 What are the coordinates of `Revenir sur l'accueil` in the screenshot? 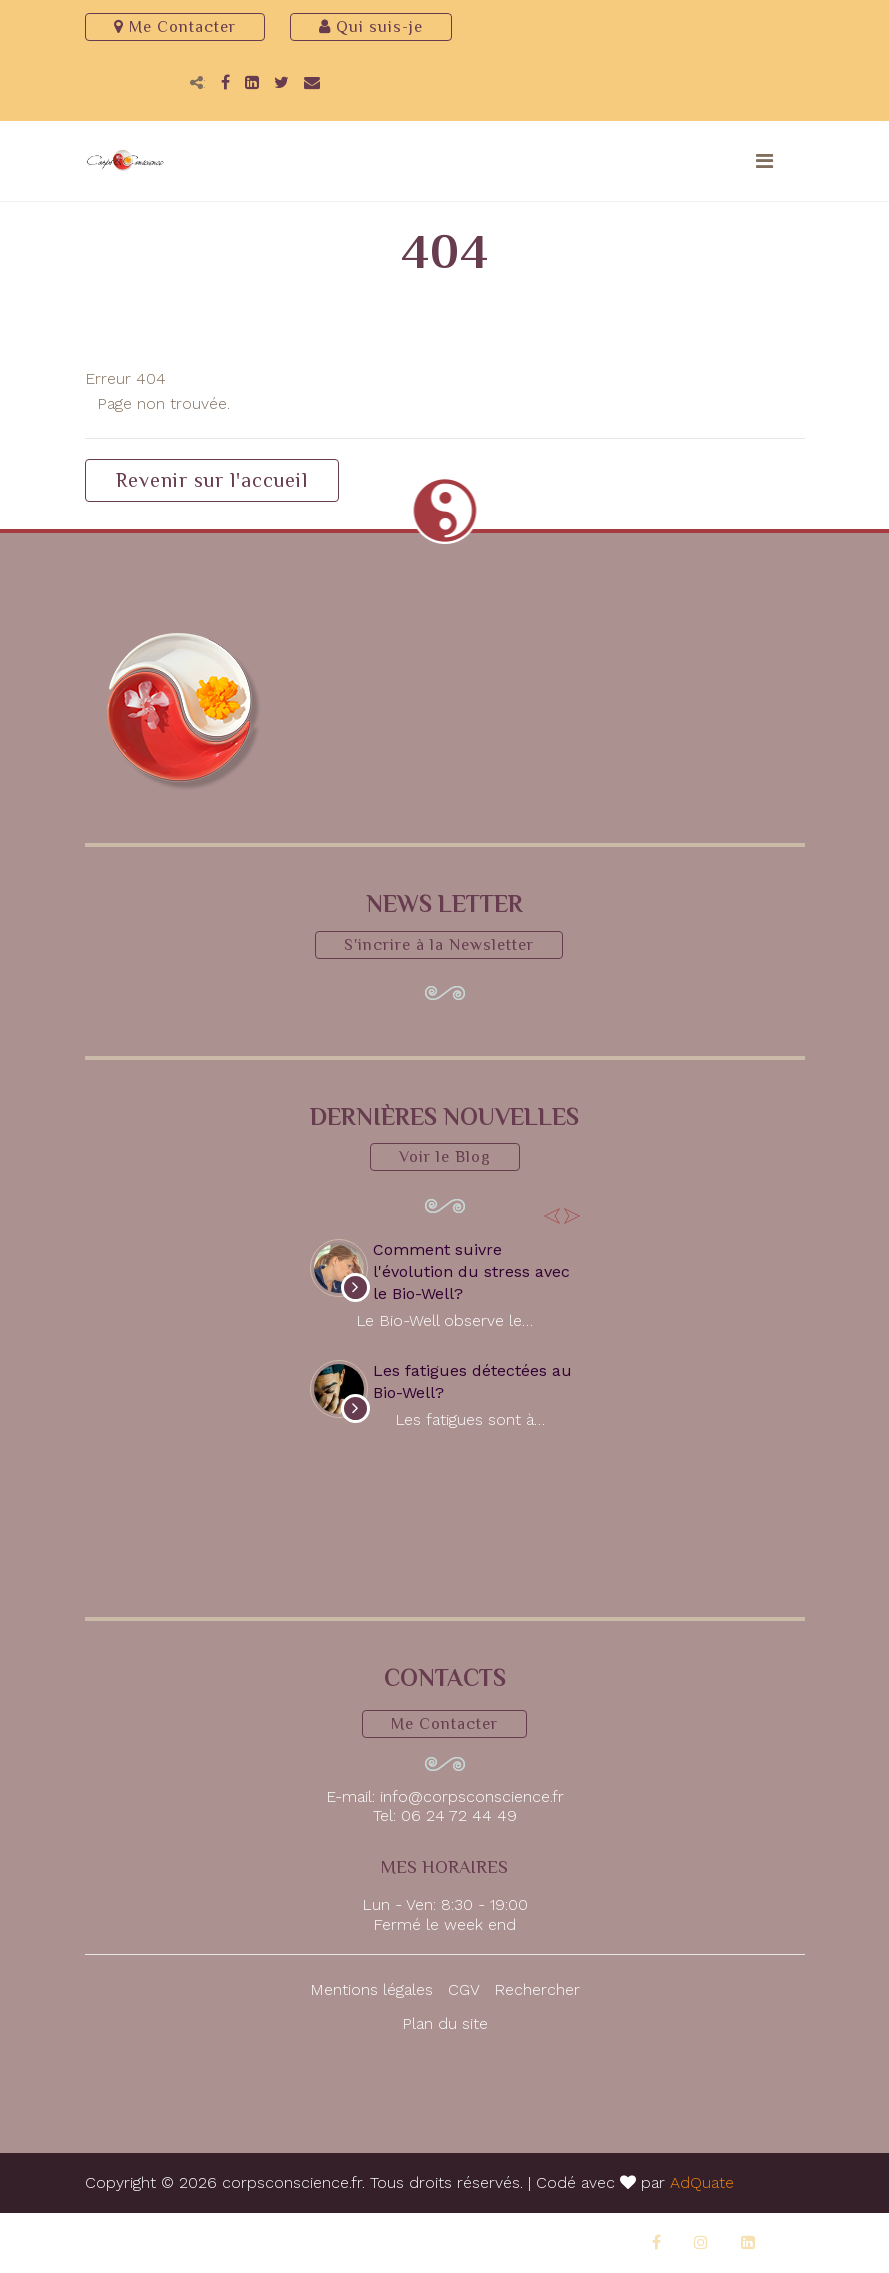 It's located at (212, 480).